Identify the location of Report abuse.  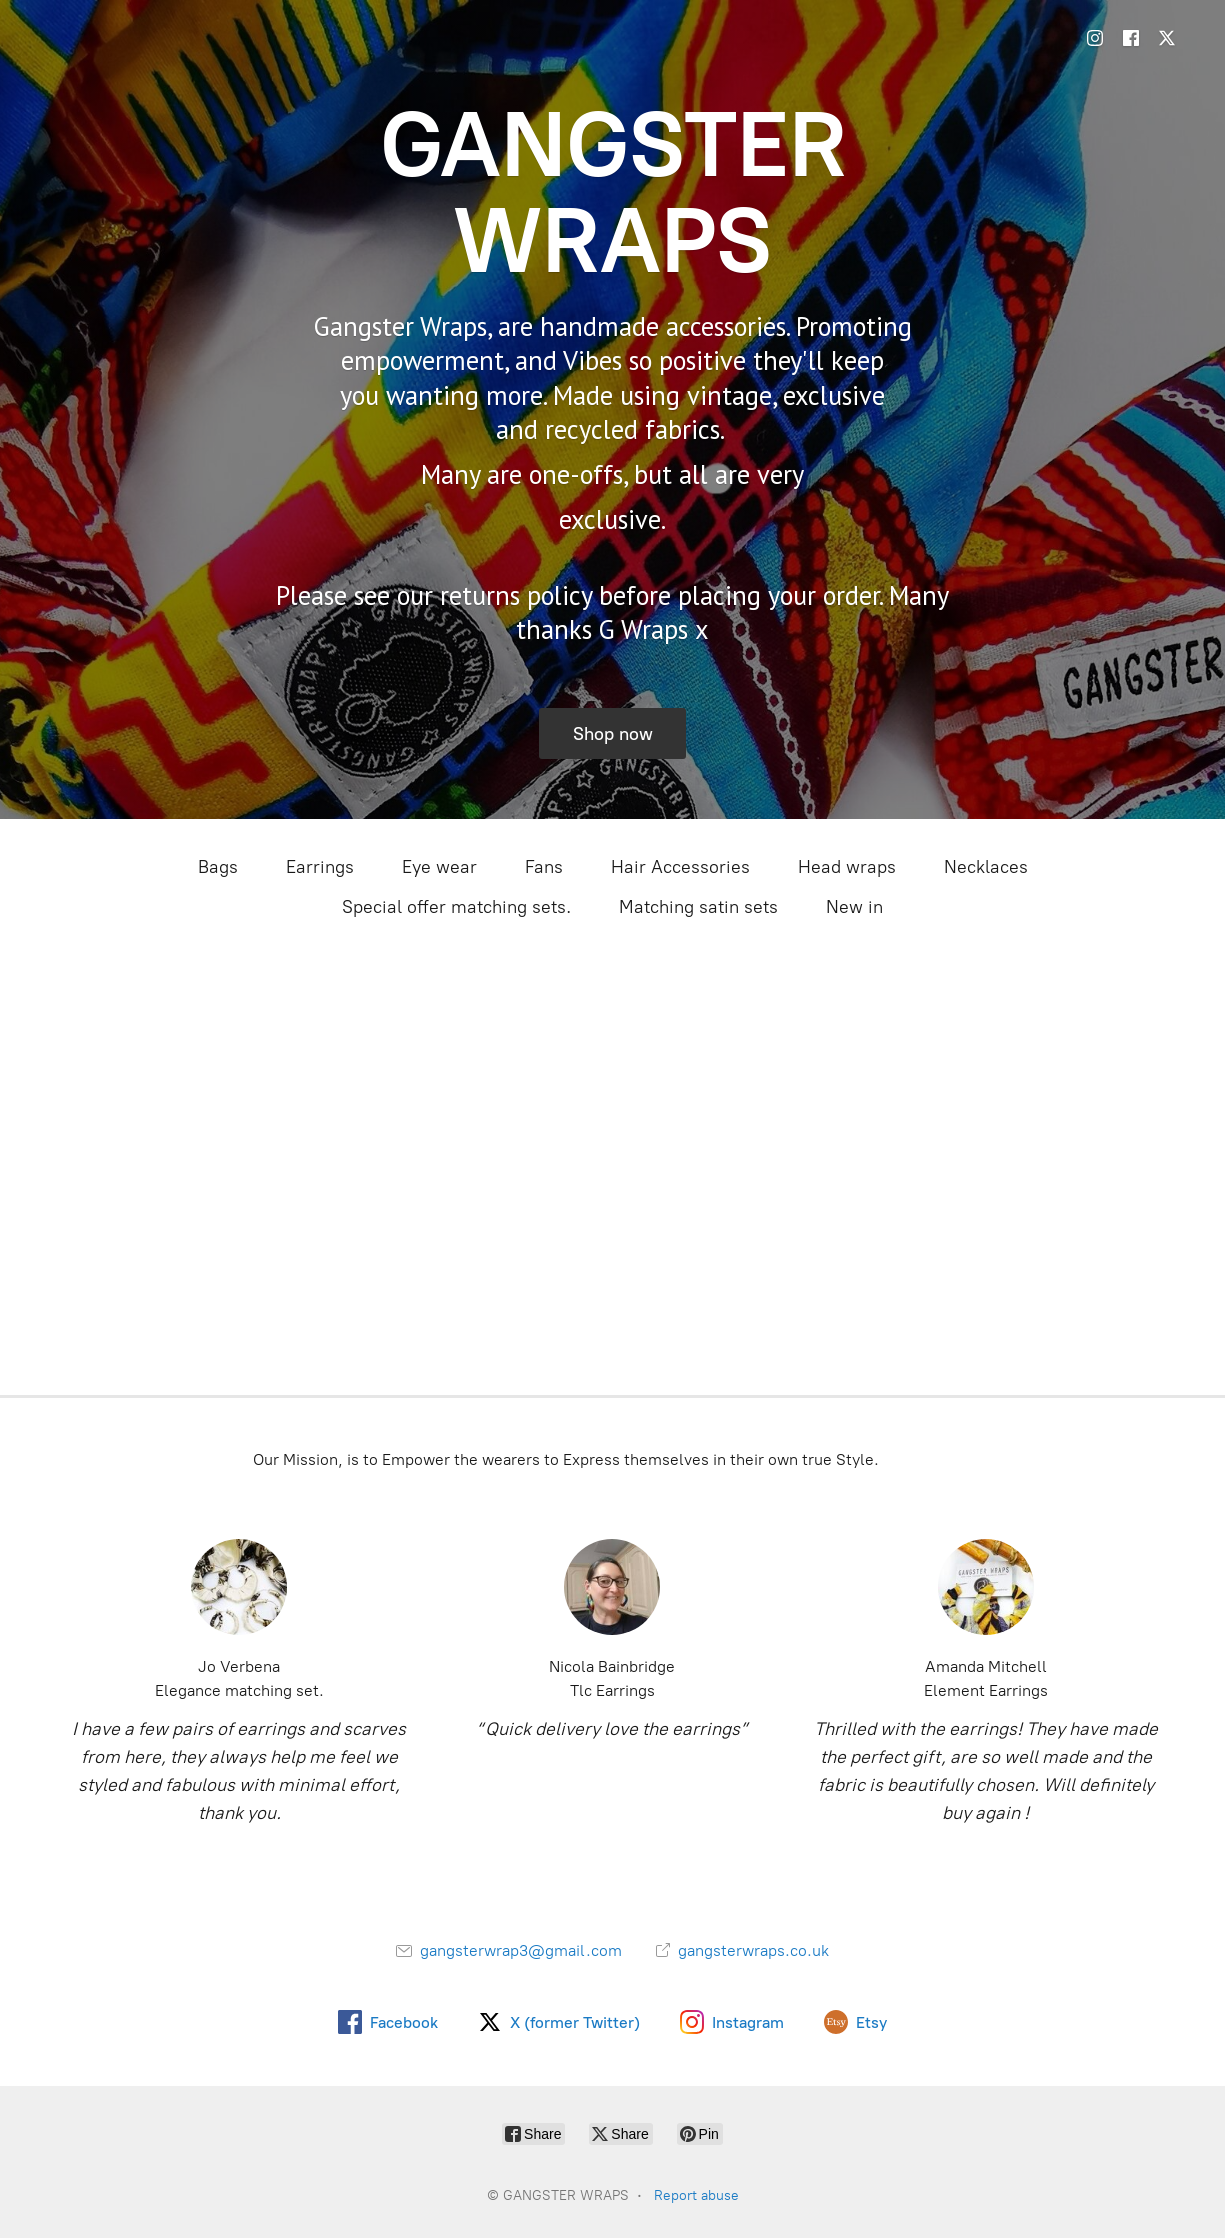
(696, 2195).